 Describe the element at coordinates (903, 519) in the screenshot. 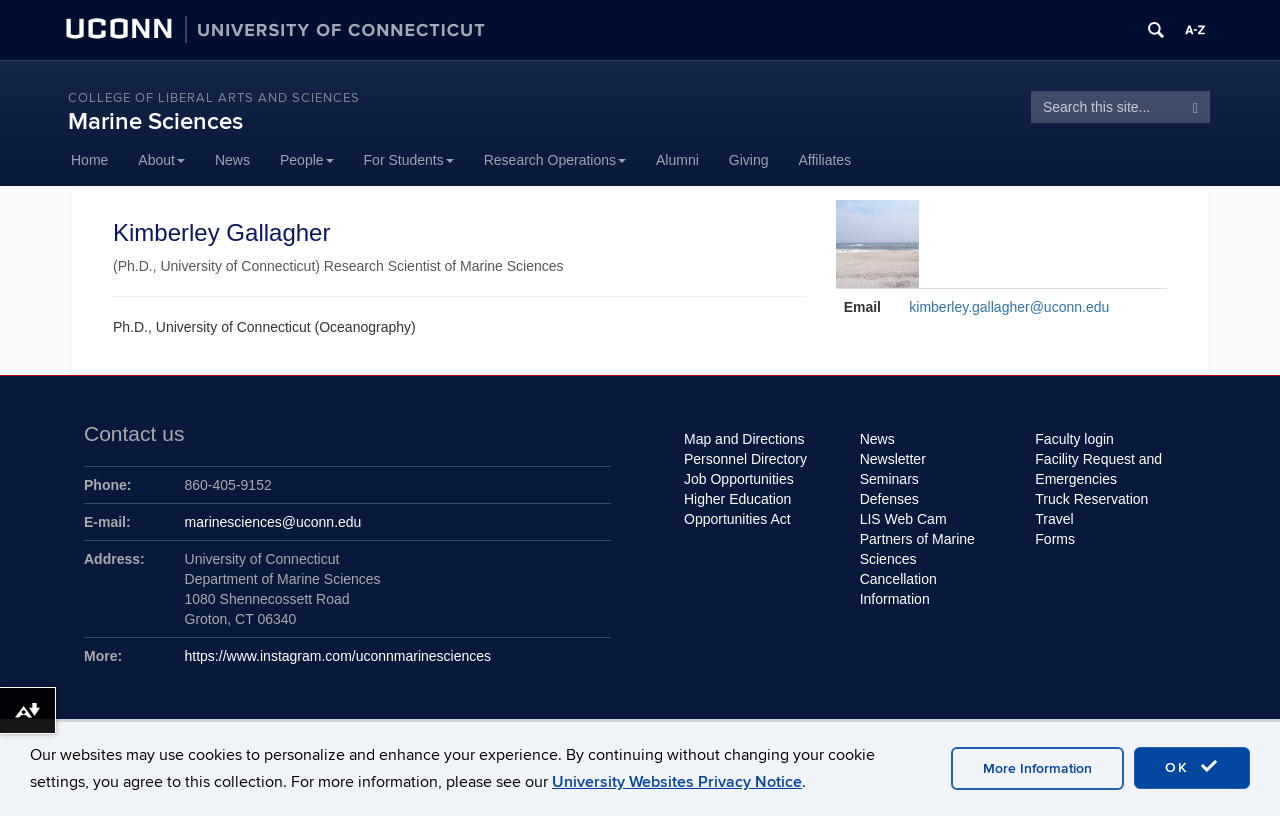

I see `LIS Web Cam` at that location.